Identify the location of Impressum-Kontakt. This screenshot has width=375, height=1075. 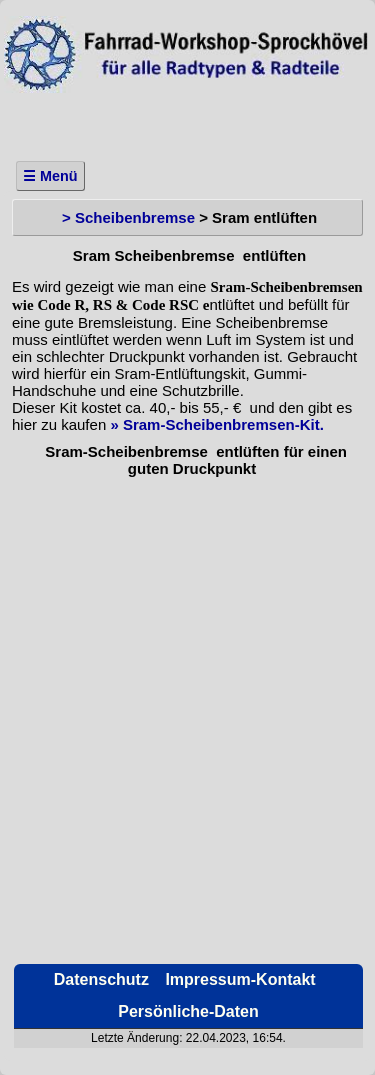
(238, 979).